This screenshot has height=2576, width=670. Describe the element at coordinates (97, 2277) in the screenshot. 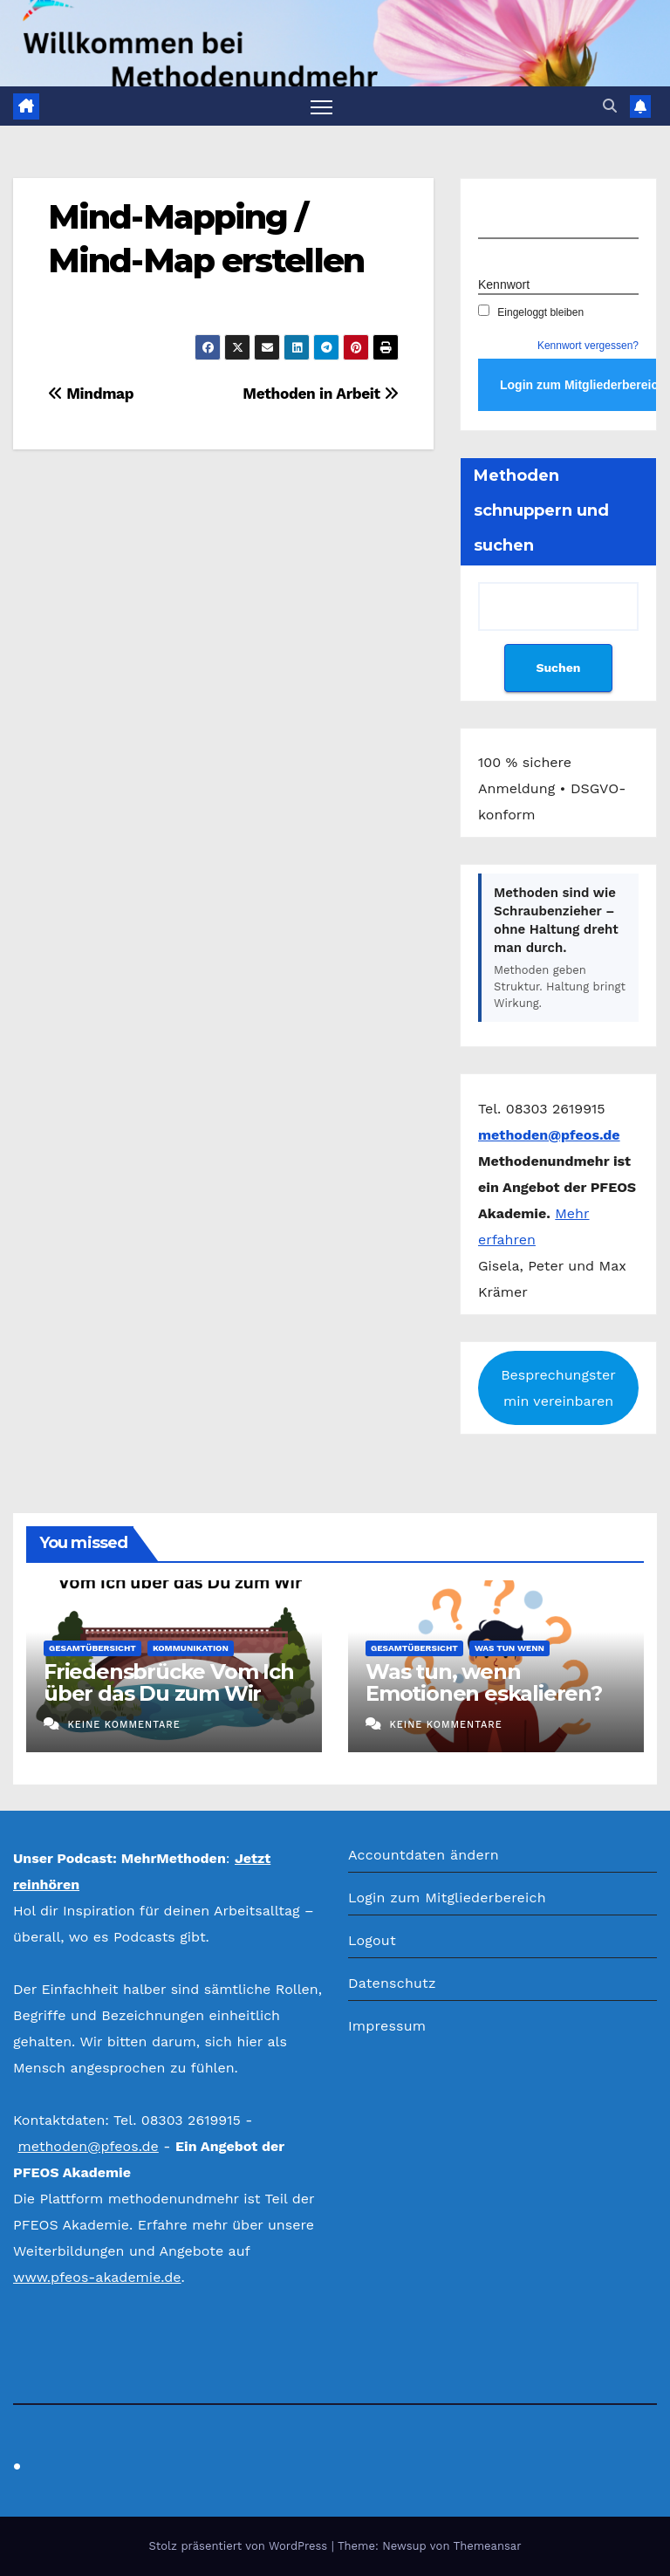

I see `www.pfeos-akademie.de` at that location.